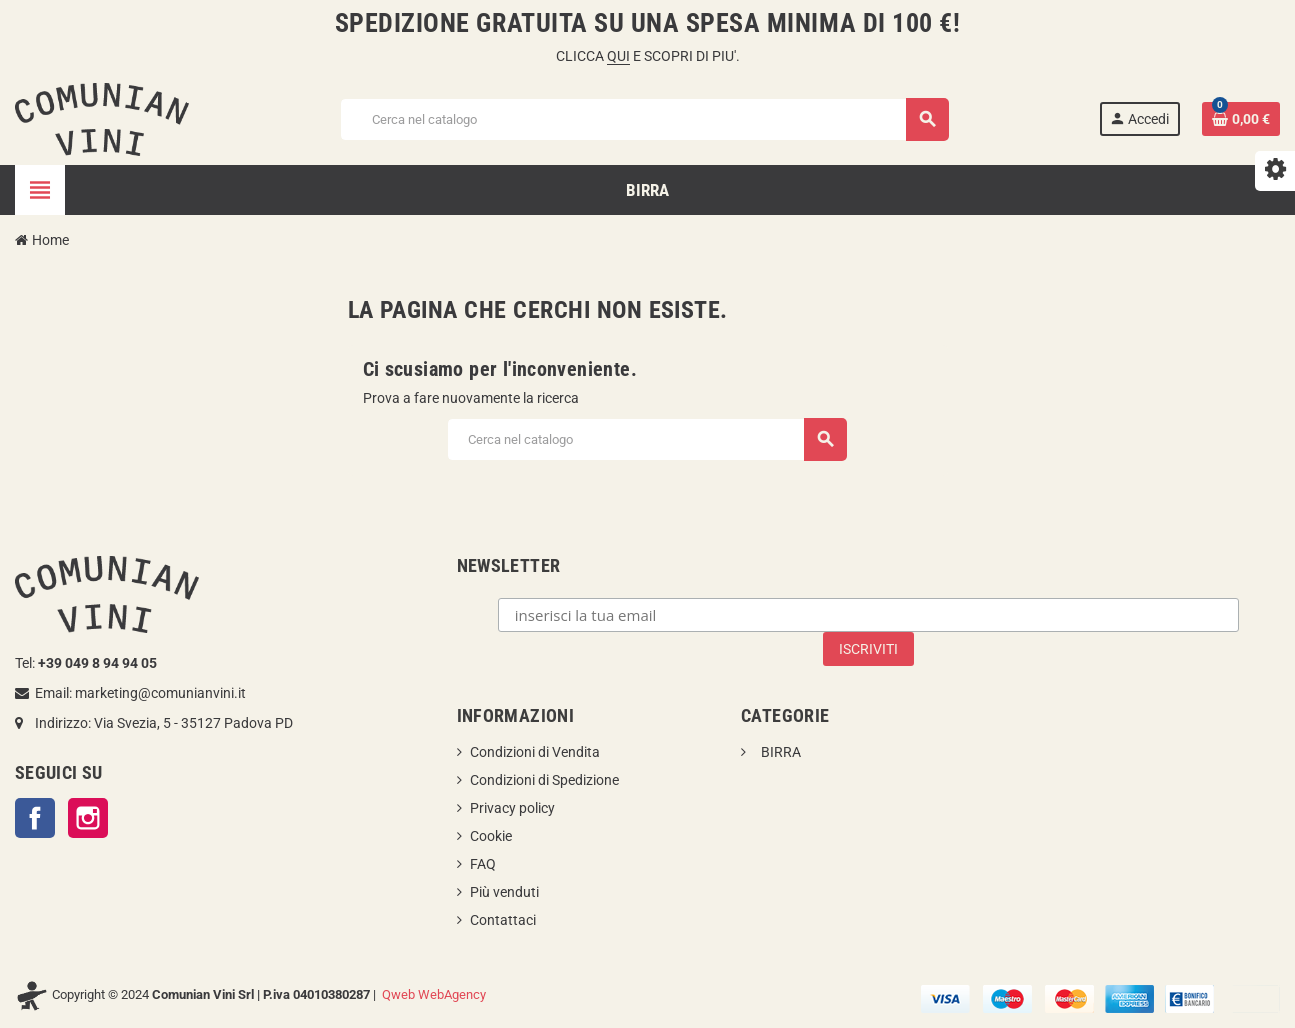 This screenshot has width=1295, height=1028. Describe the element at coordinates (491, 836) in the screenshot. I see `Cookie` at that location.